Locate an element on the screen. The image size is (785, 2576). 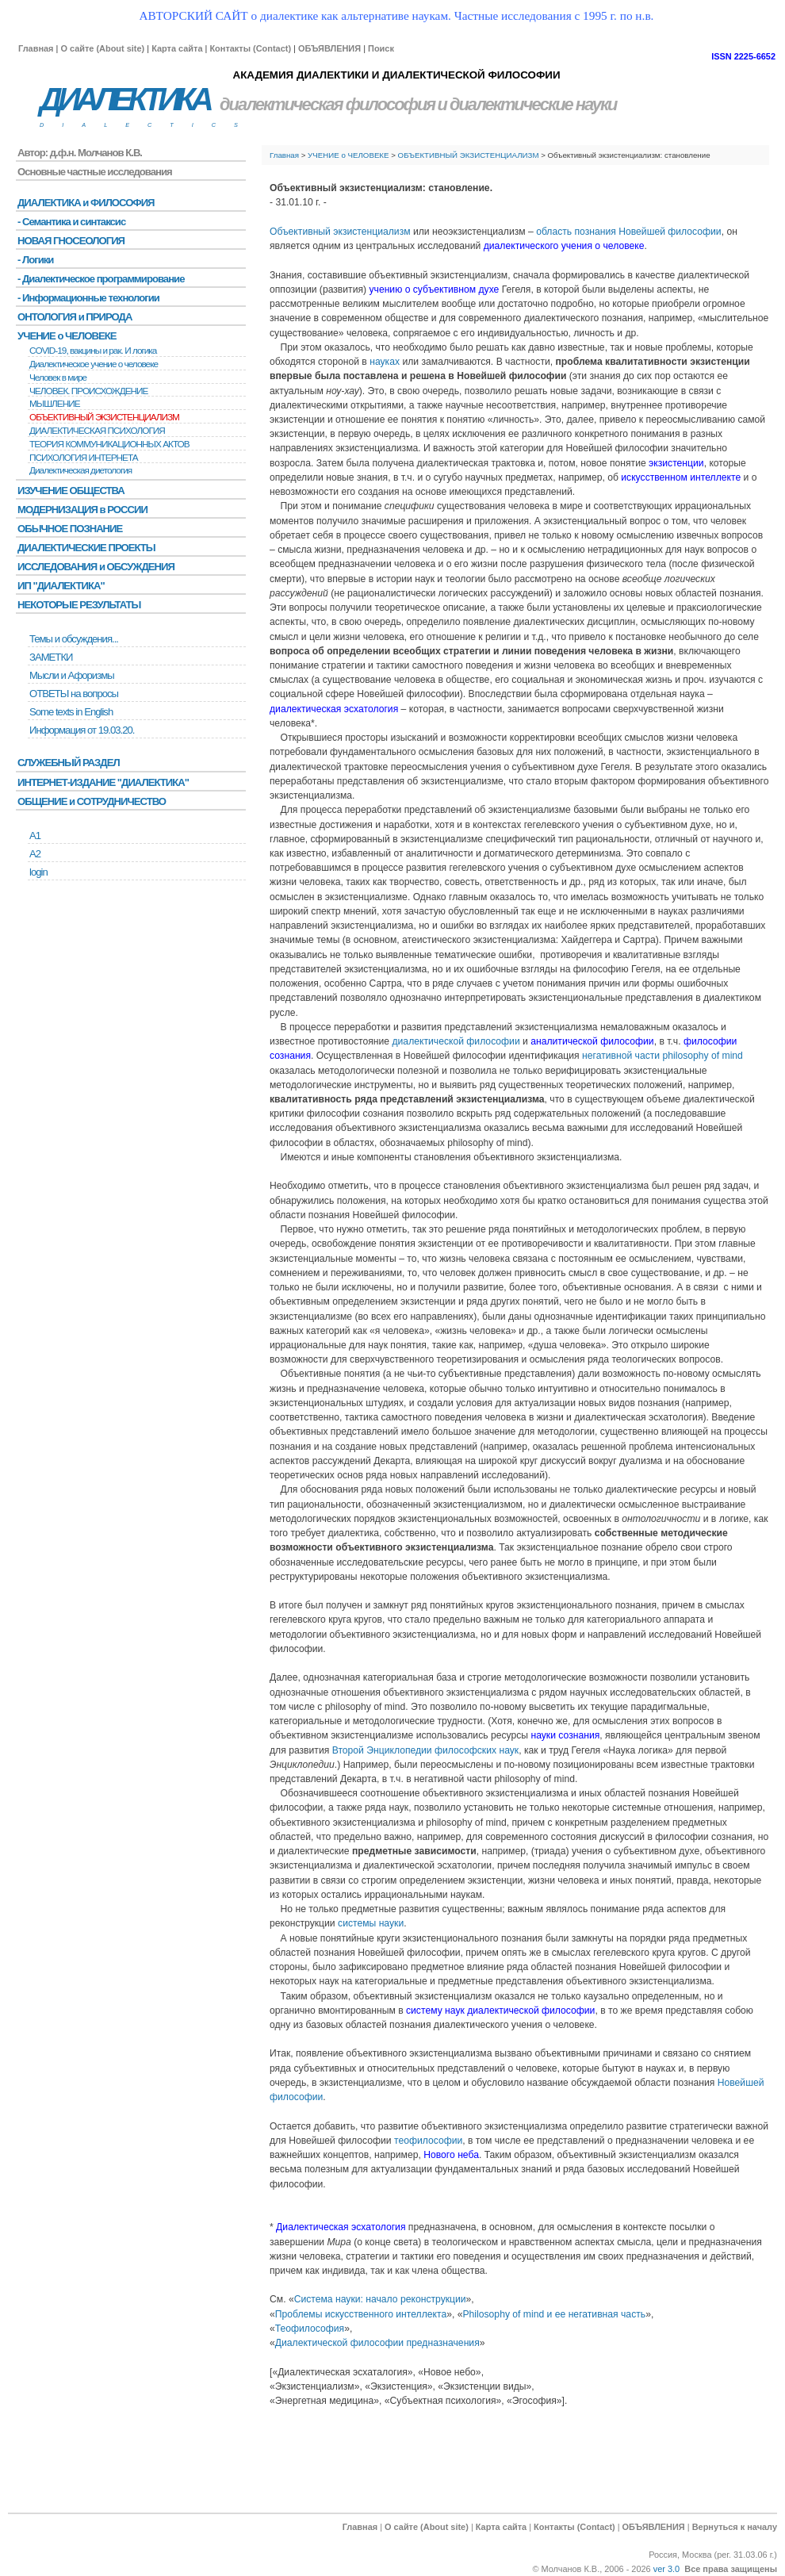
Темы и обсуждения... is located at coordinates (73, 639).